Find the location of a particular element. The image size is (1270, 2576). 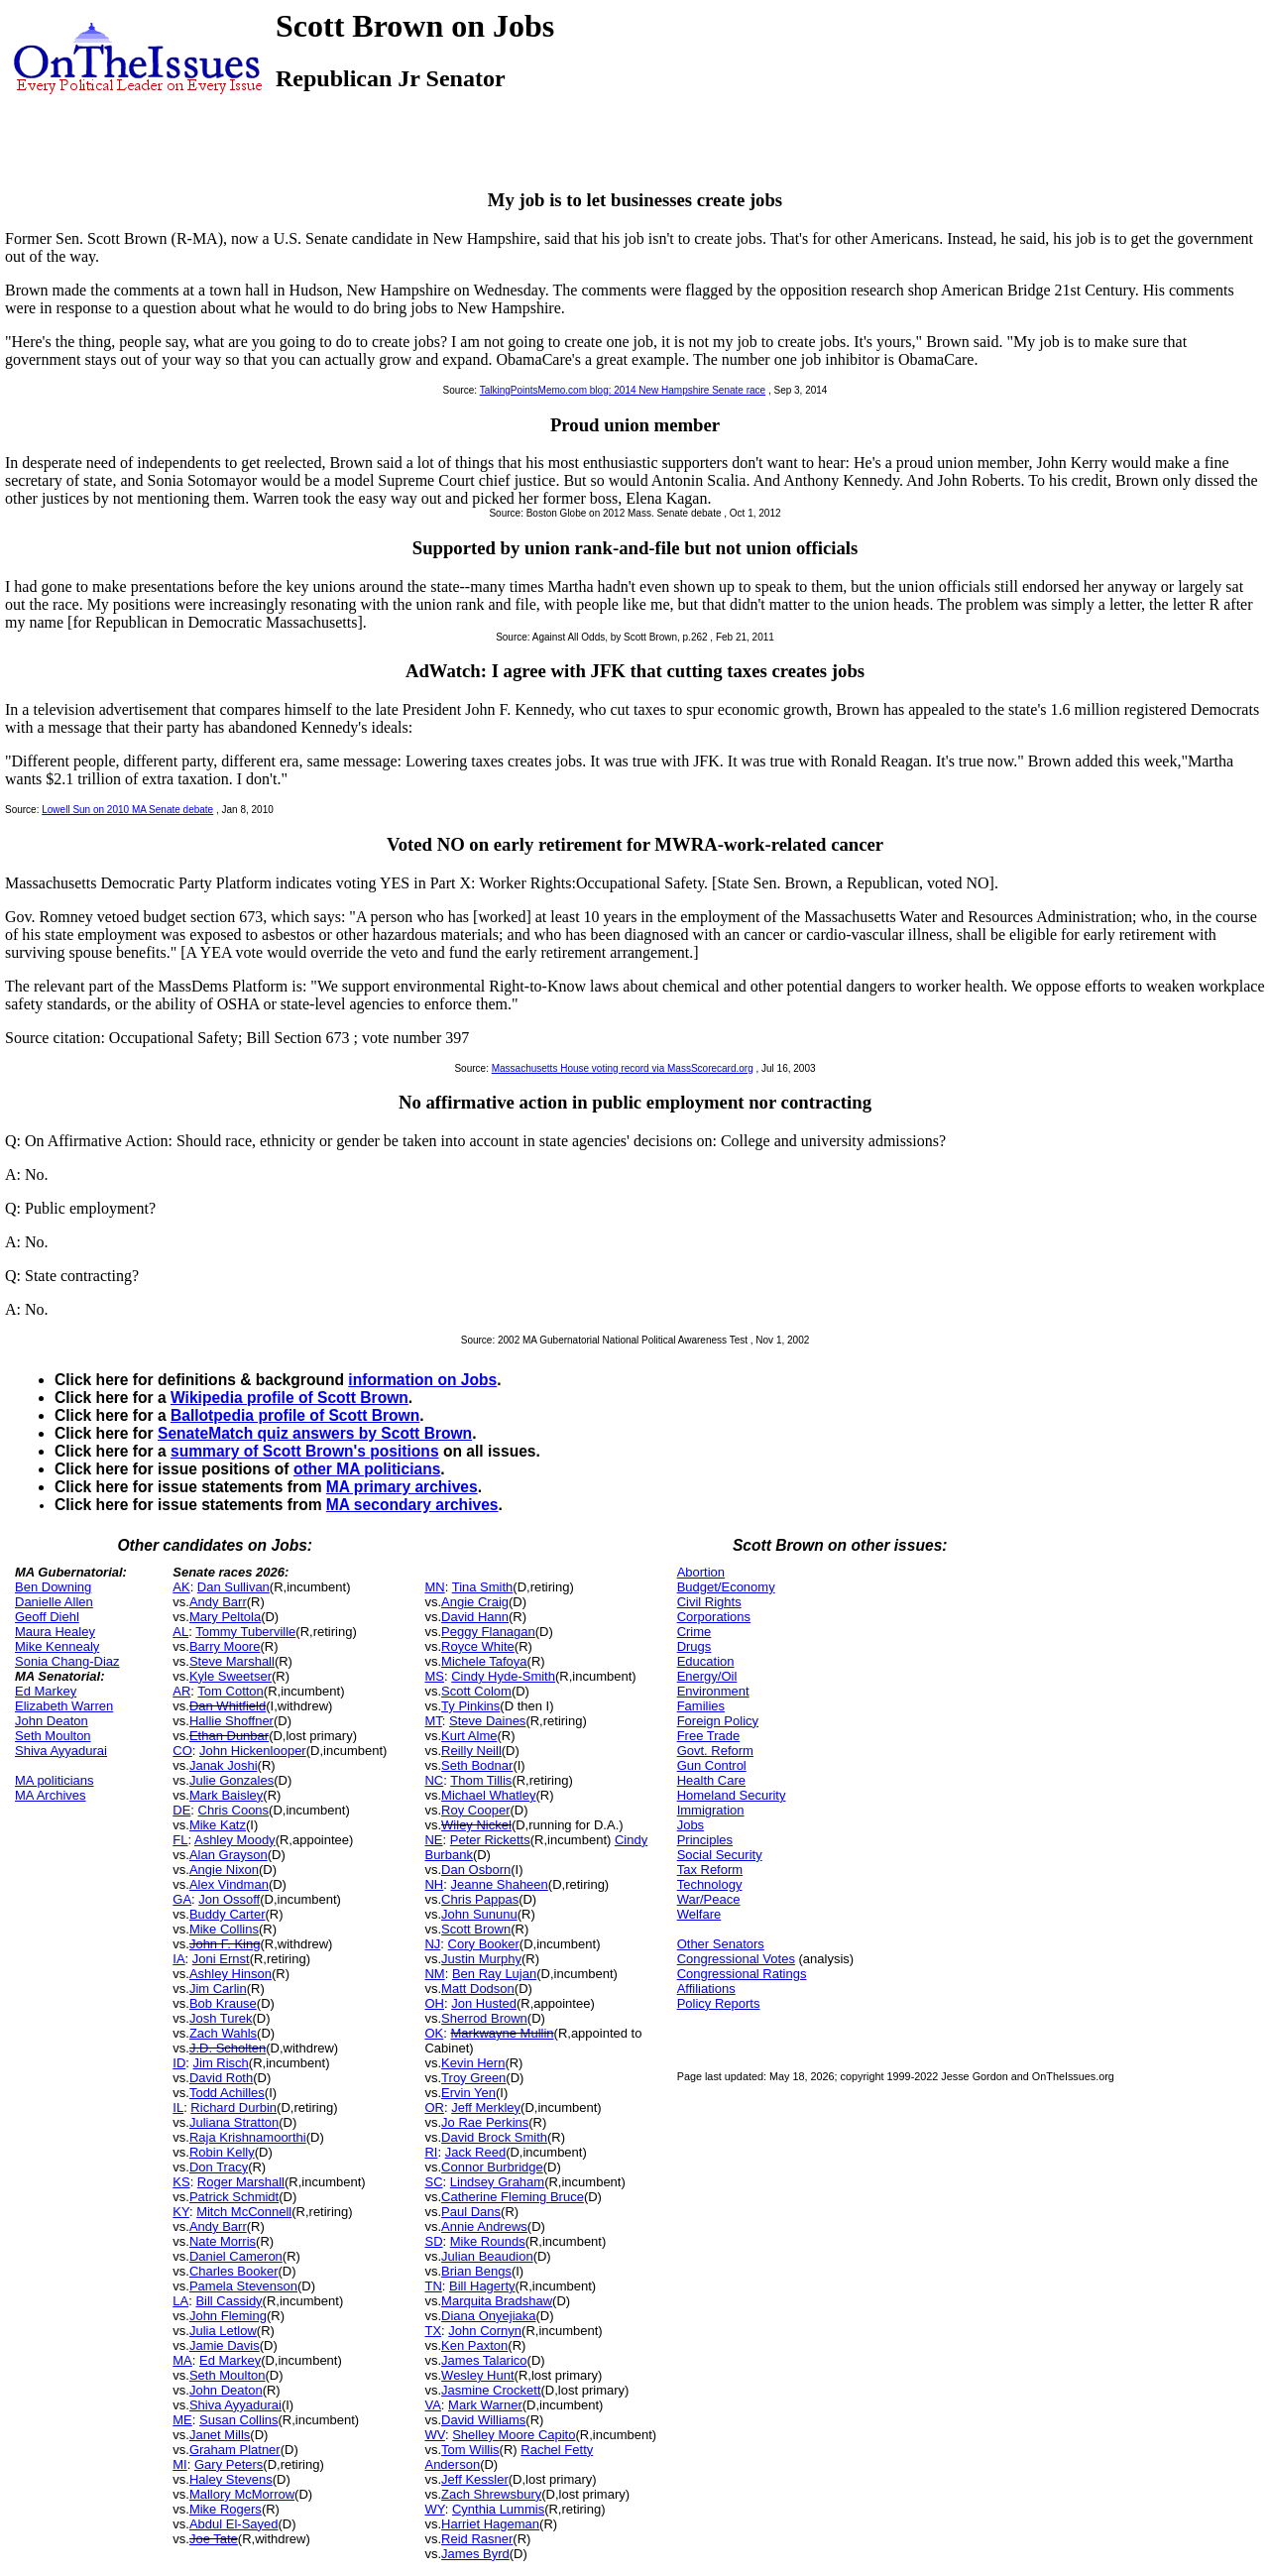

Mark Warner is located at coordinates (485, 2405).